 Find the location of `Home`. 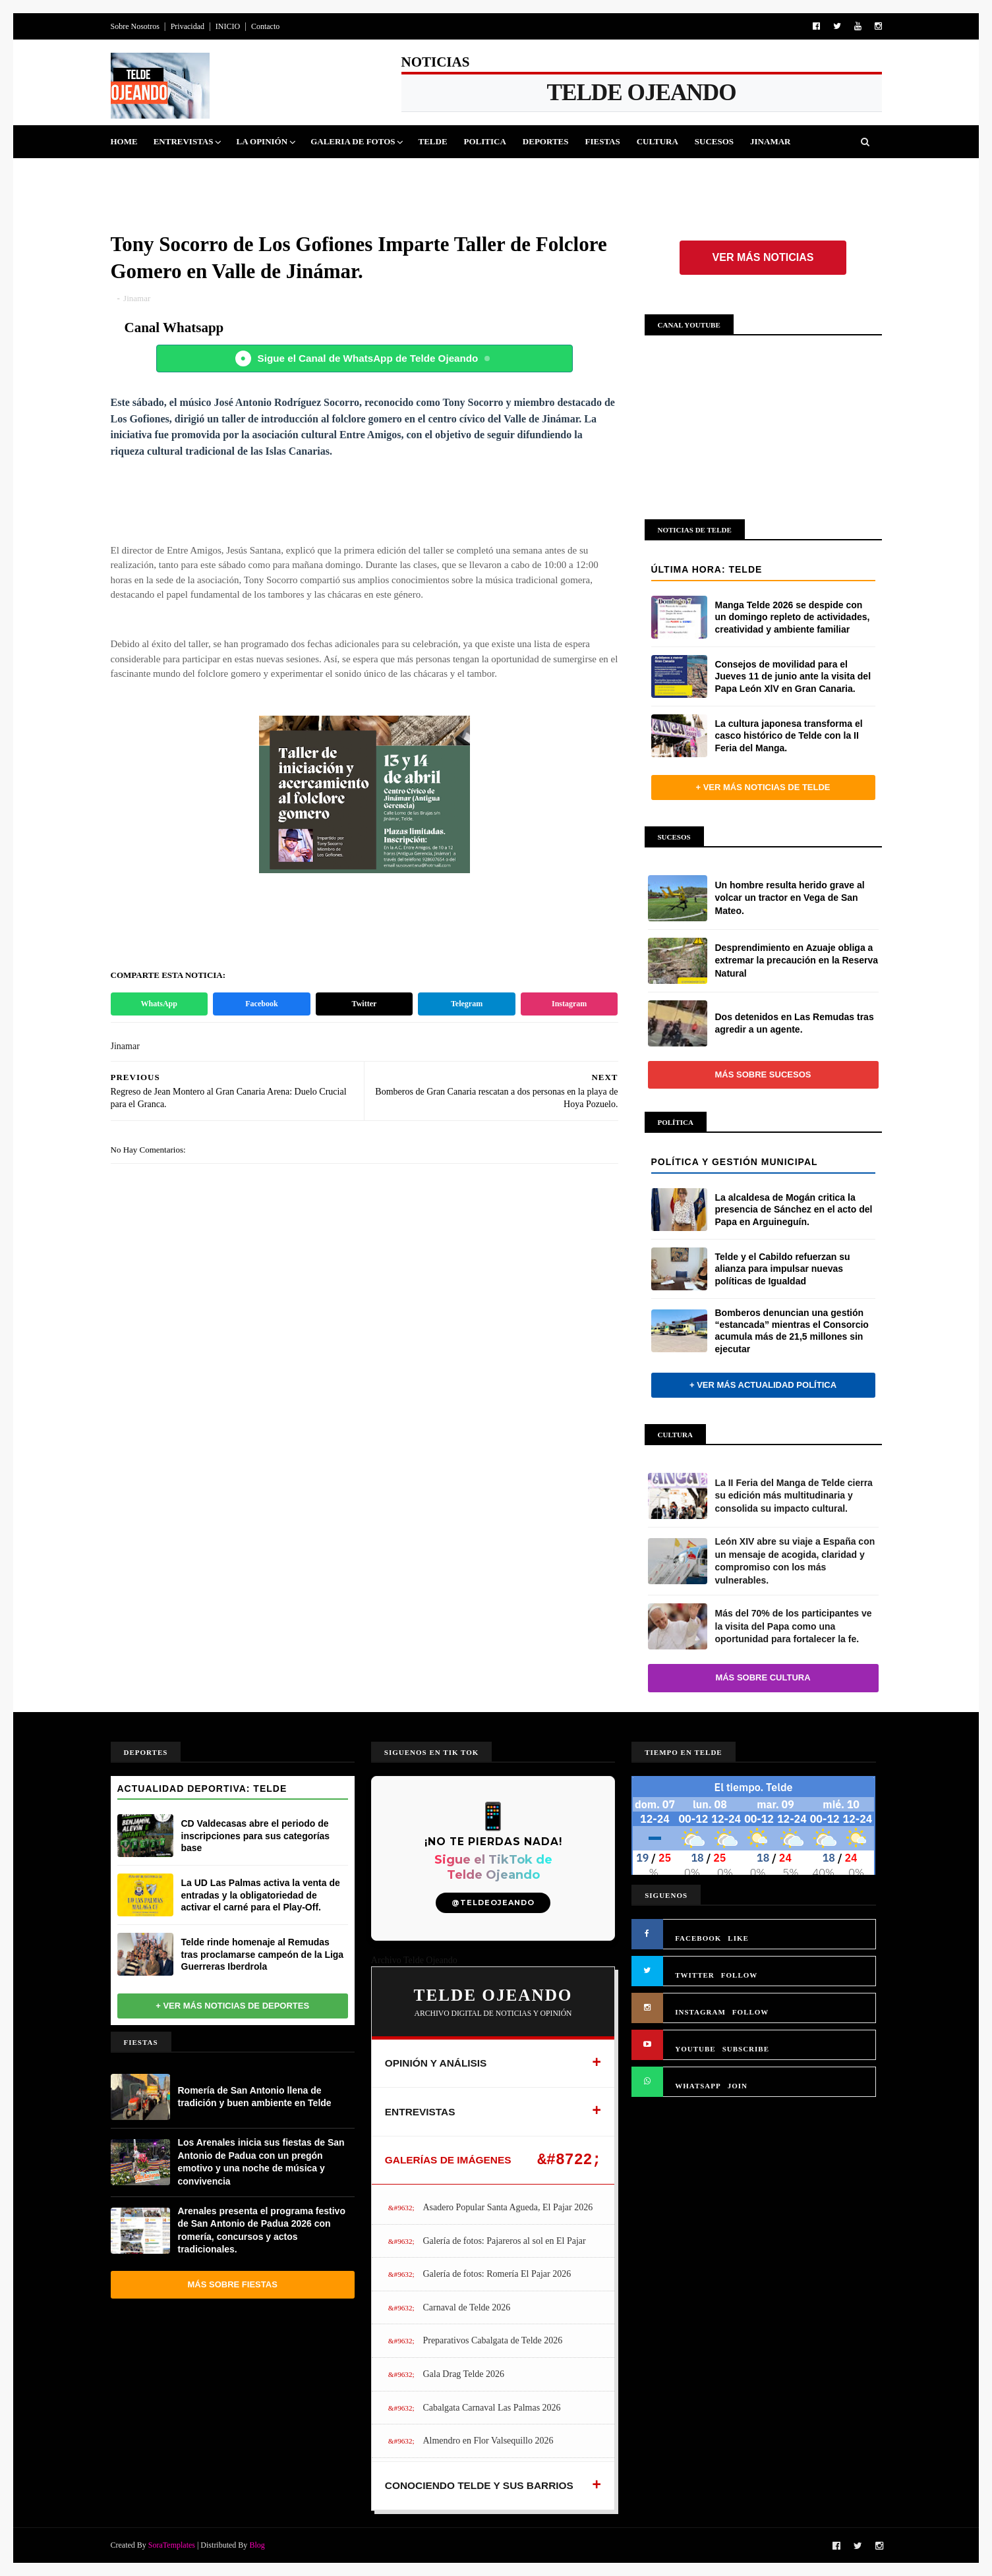

Home is located at coordinates (124, 141).